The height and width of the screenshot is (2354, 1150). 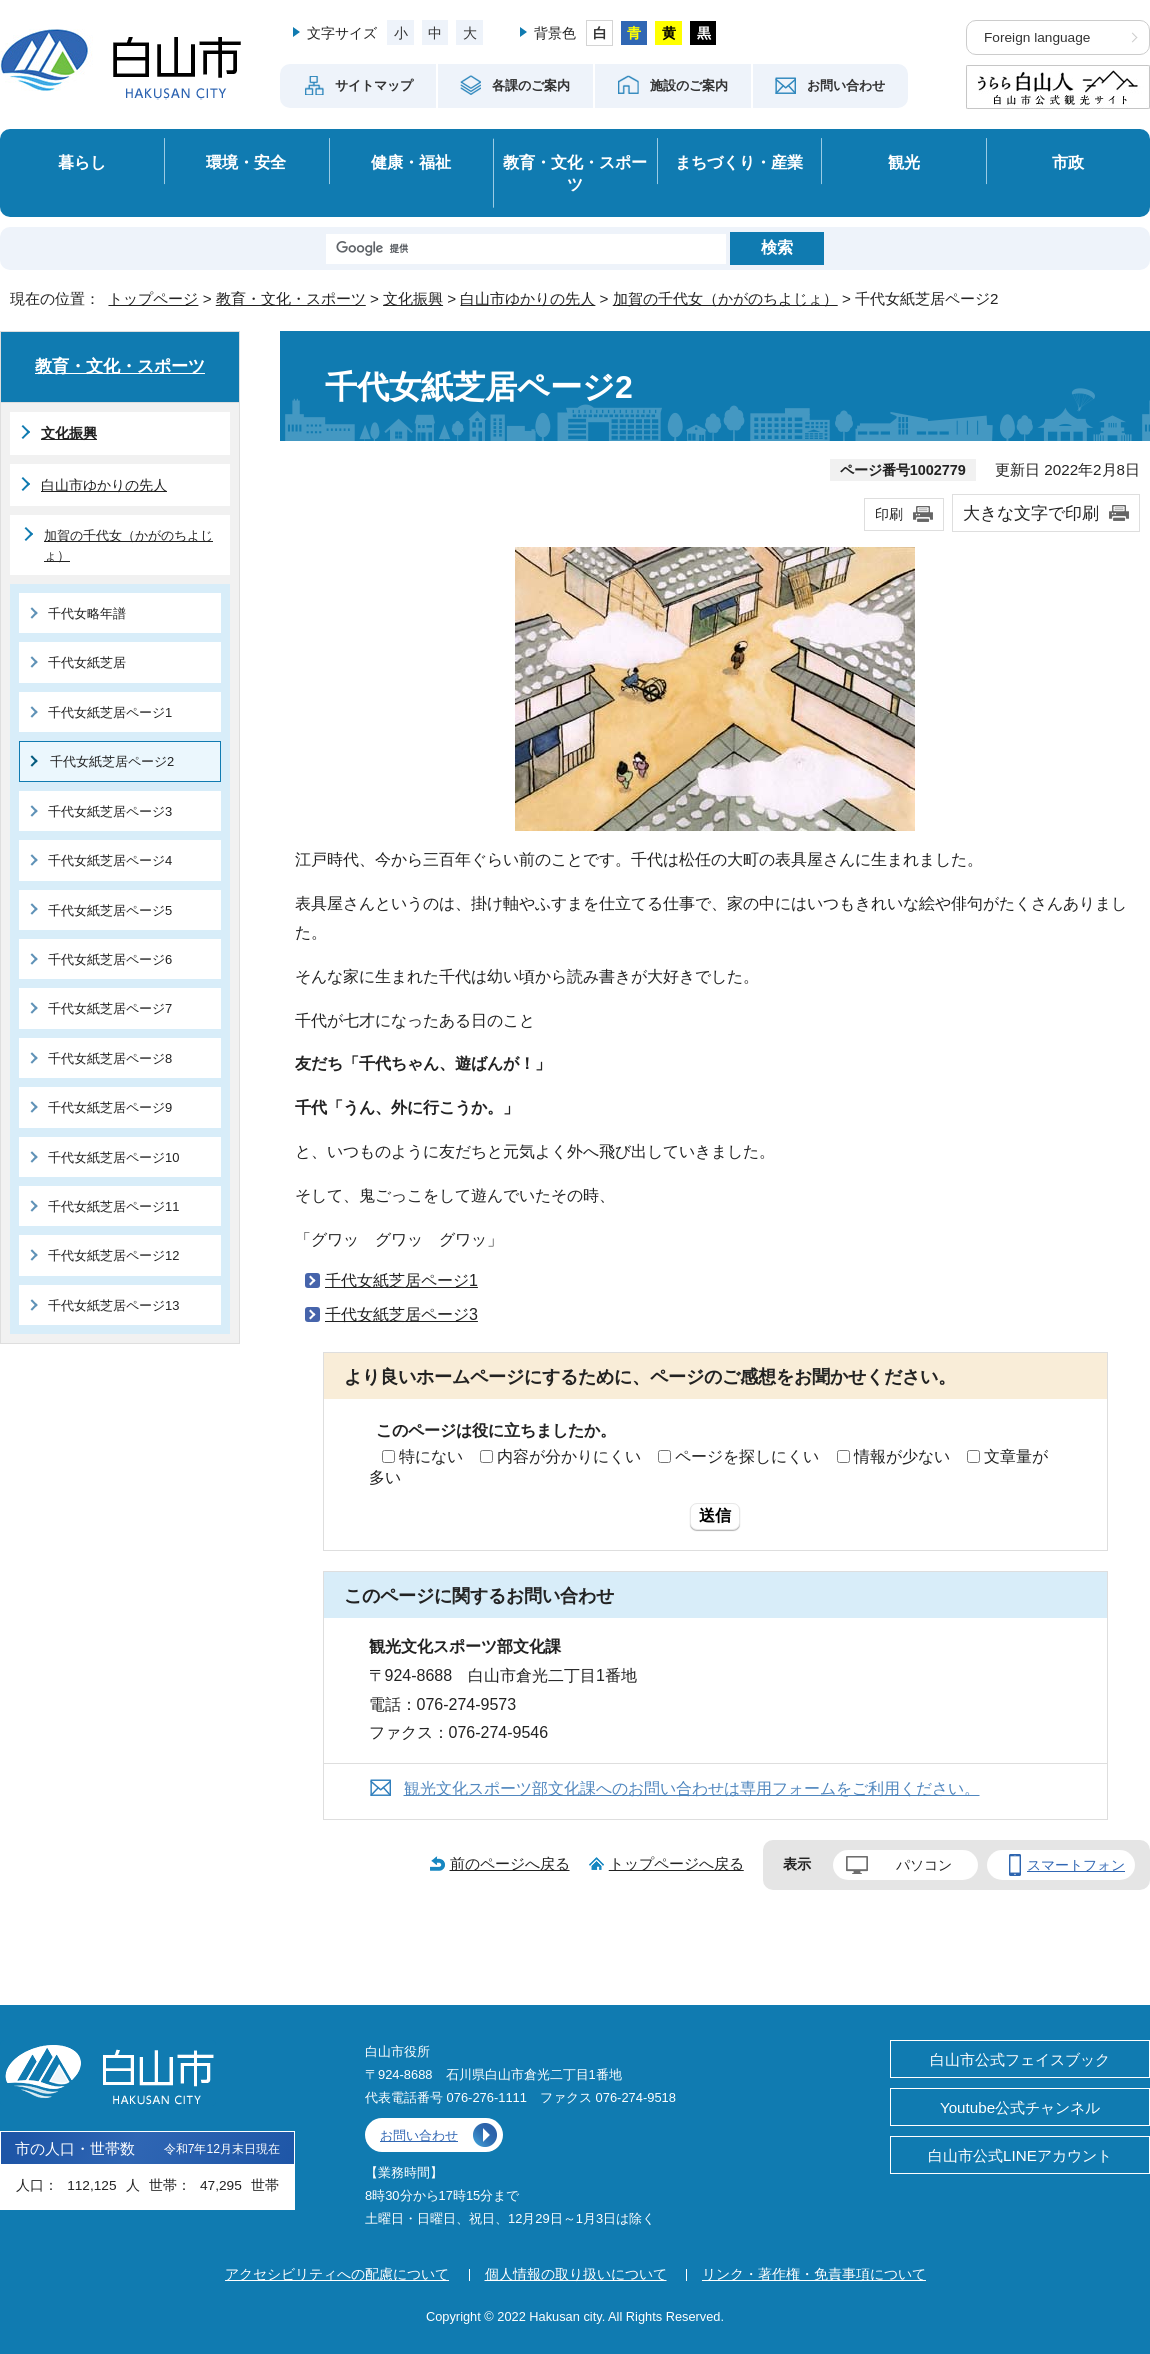 What do you see at coordinates (715, 1515) in the screenshot?
I see `送信` at bounding box center [715, 1515].